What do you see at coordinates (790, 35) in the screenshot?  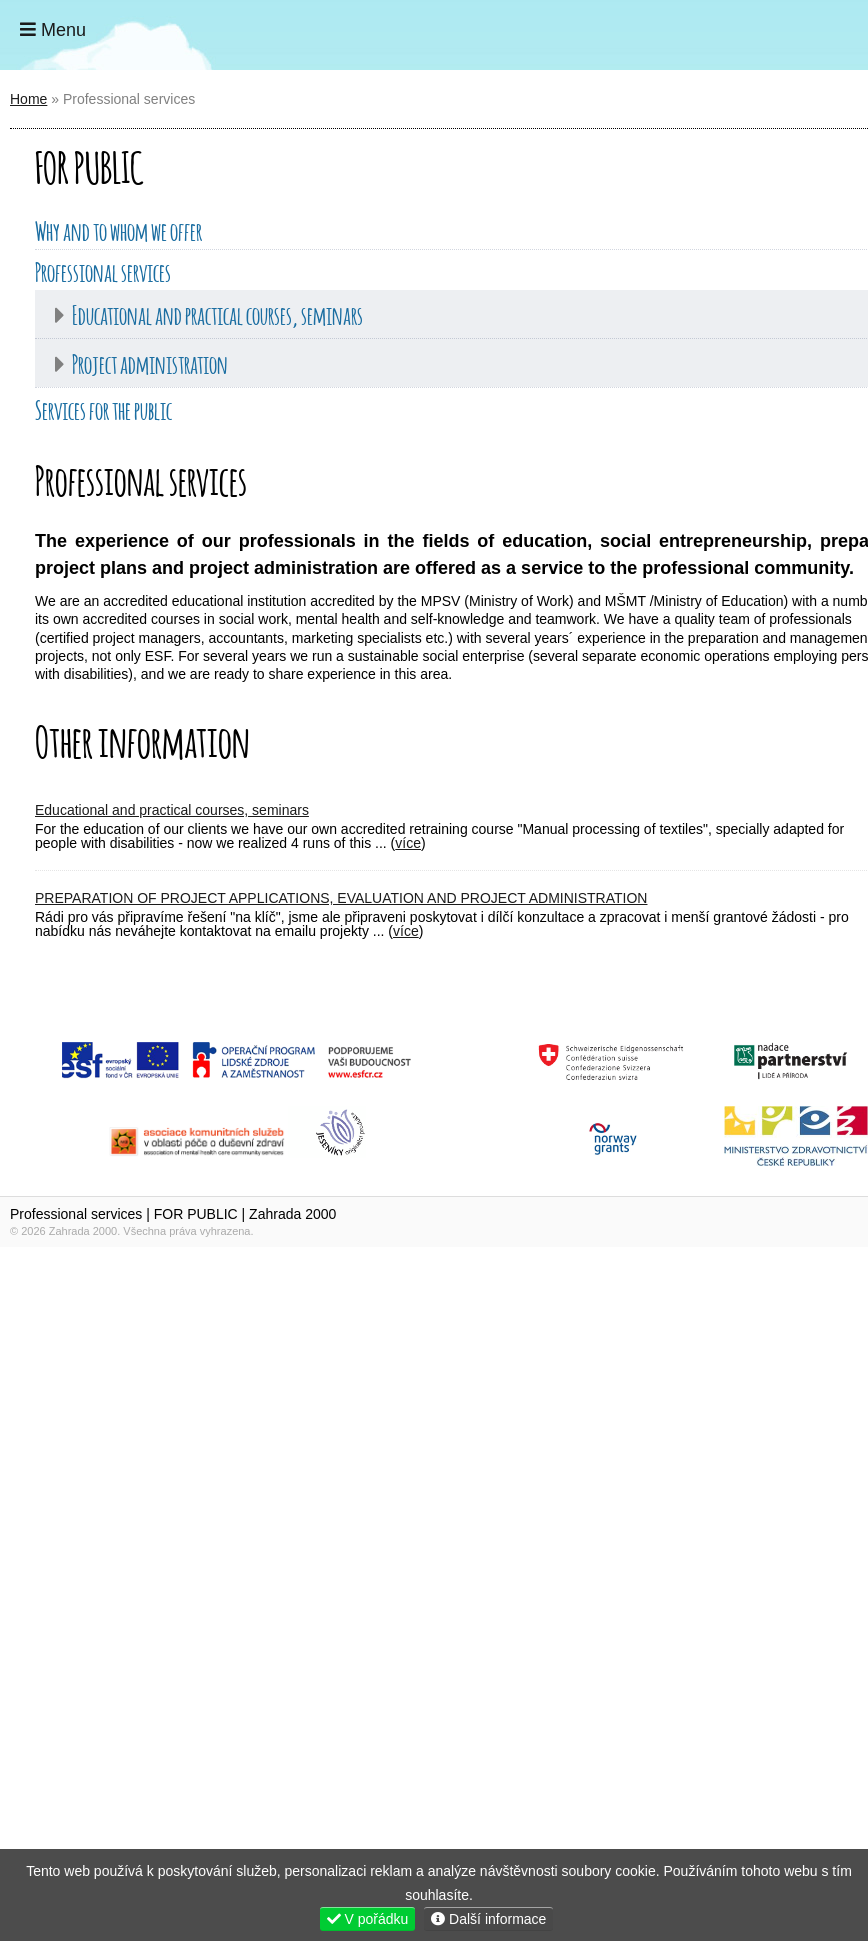 I see `Home` at bounding box center [790, 35].